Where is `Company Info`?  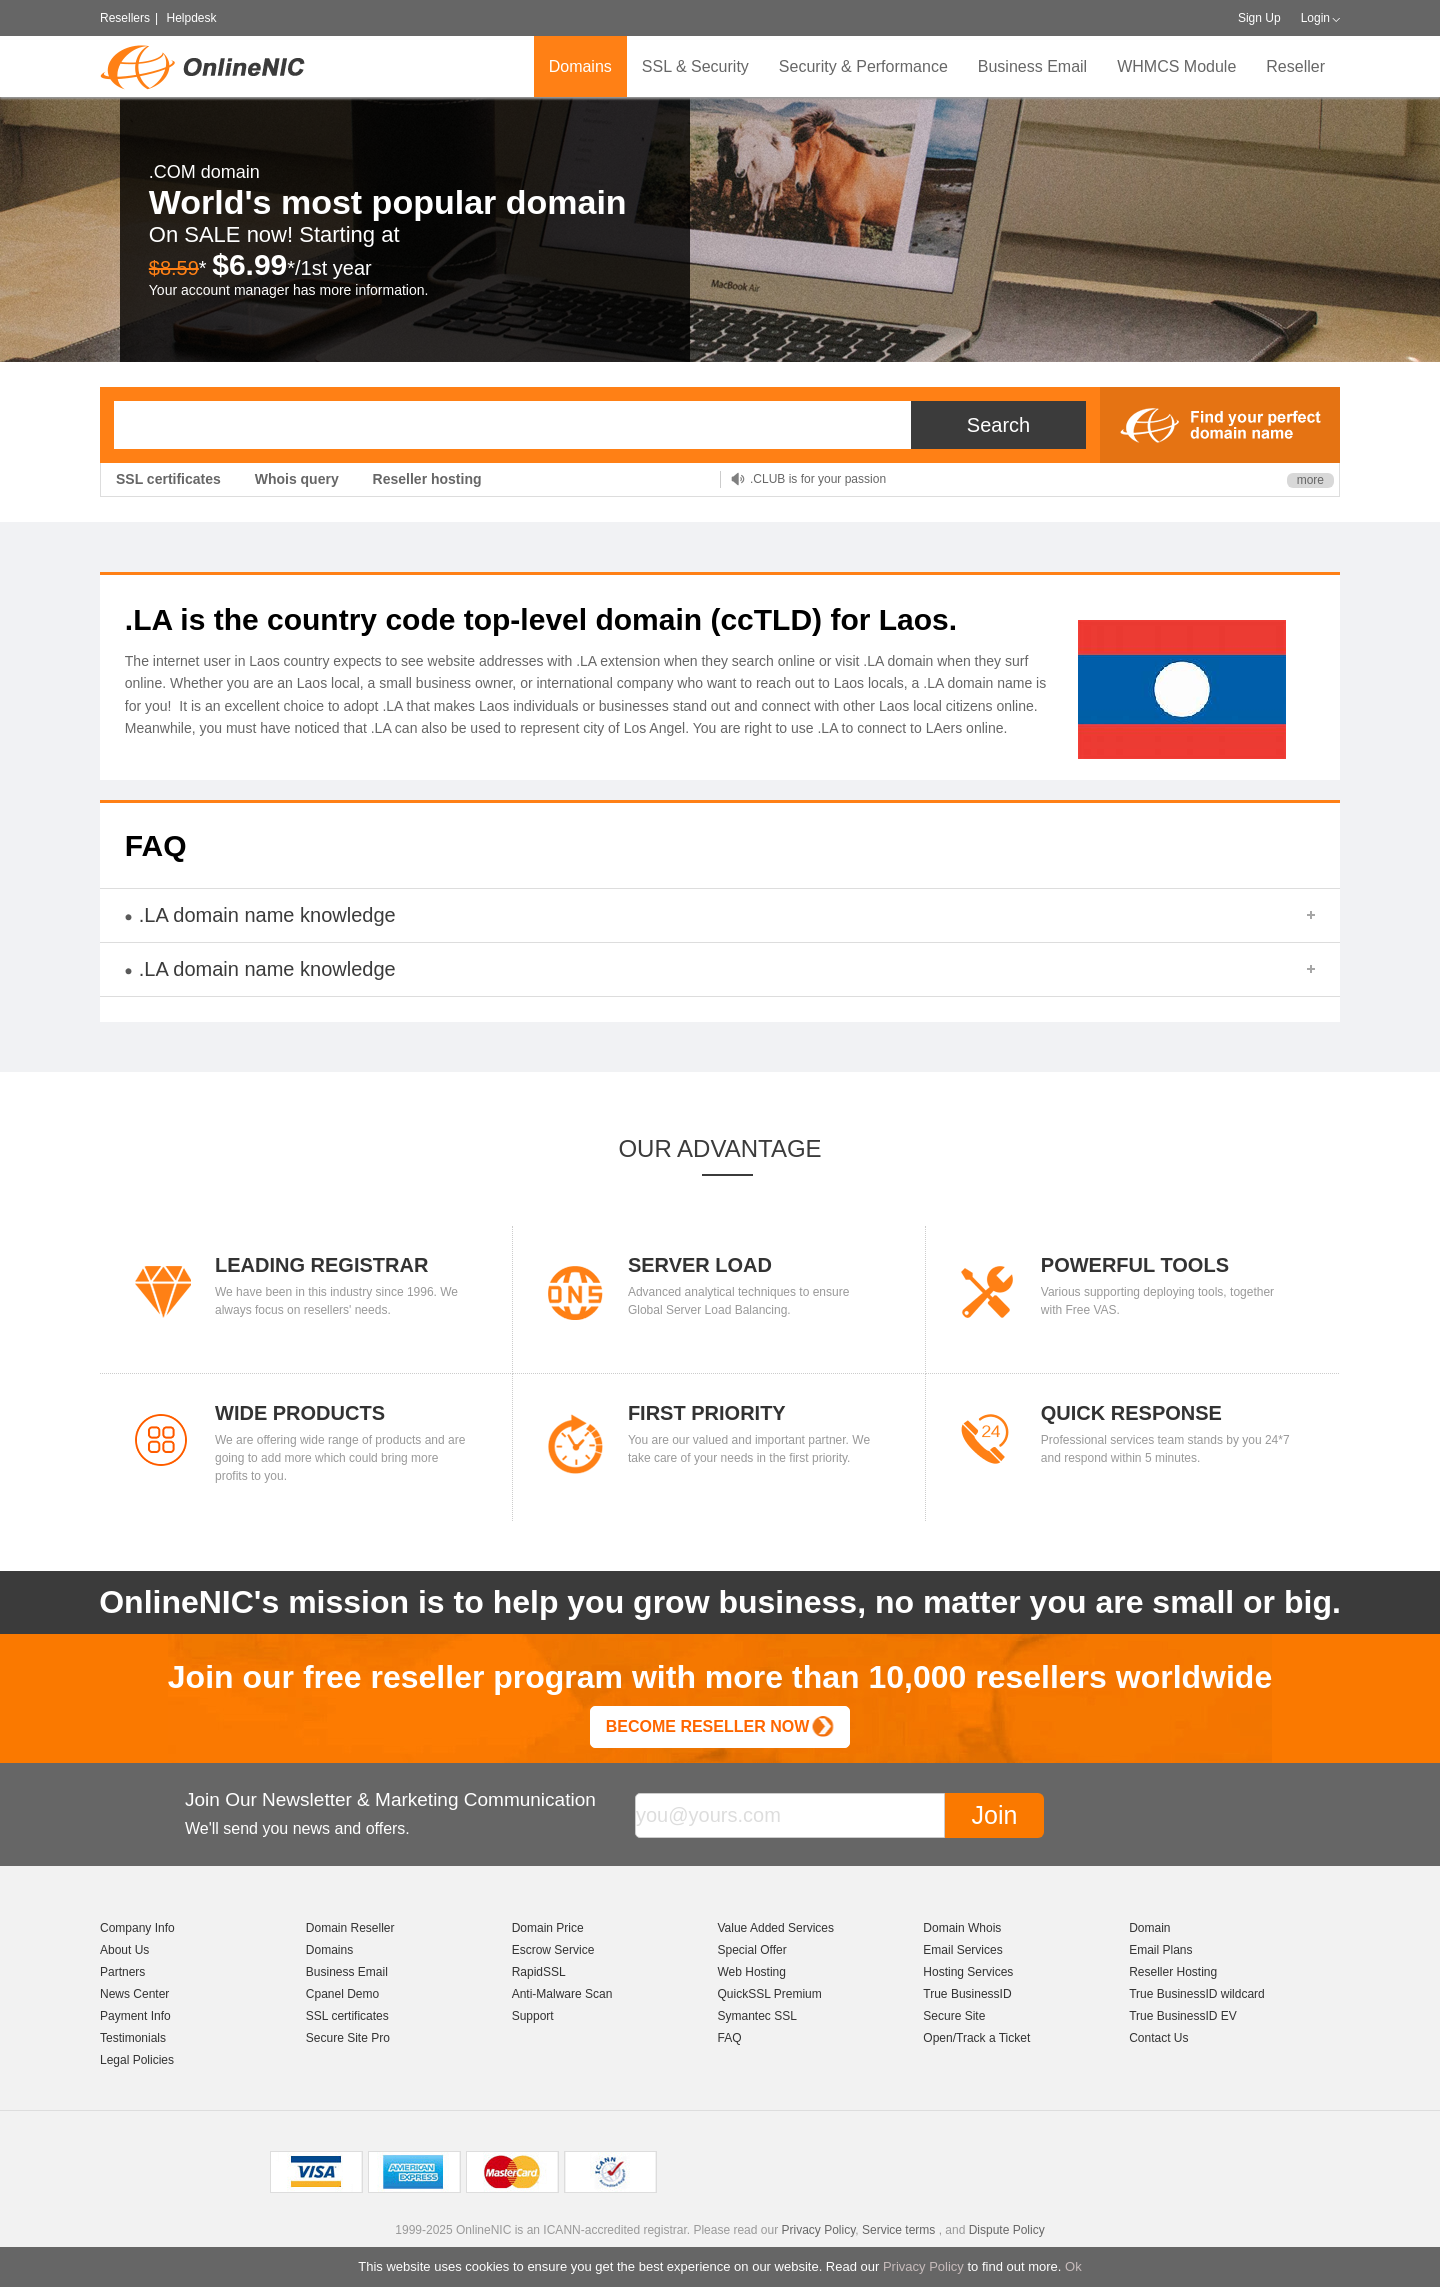 Company Info is located at coordinates (137, 1928).